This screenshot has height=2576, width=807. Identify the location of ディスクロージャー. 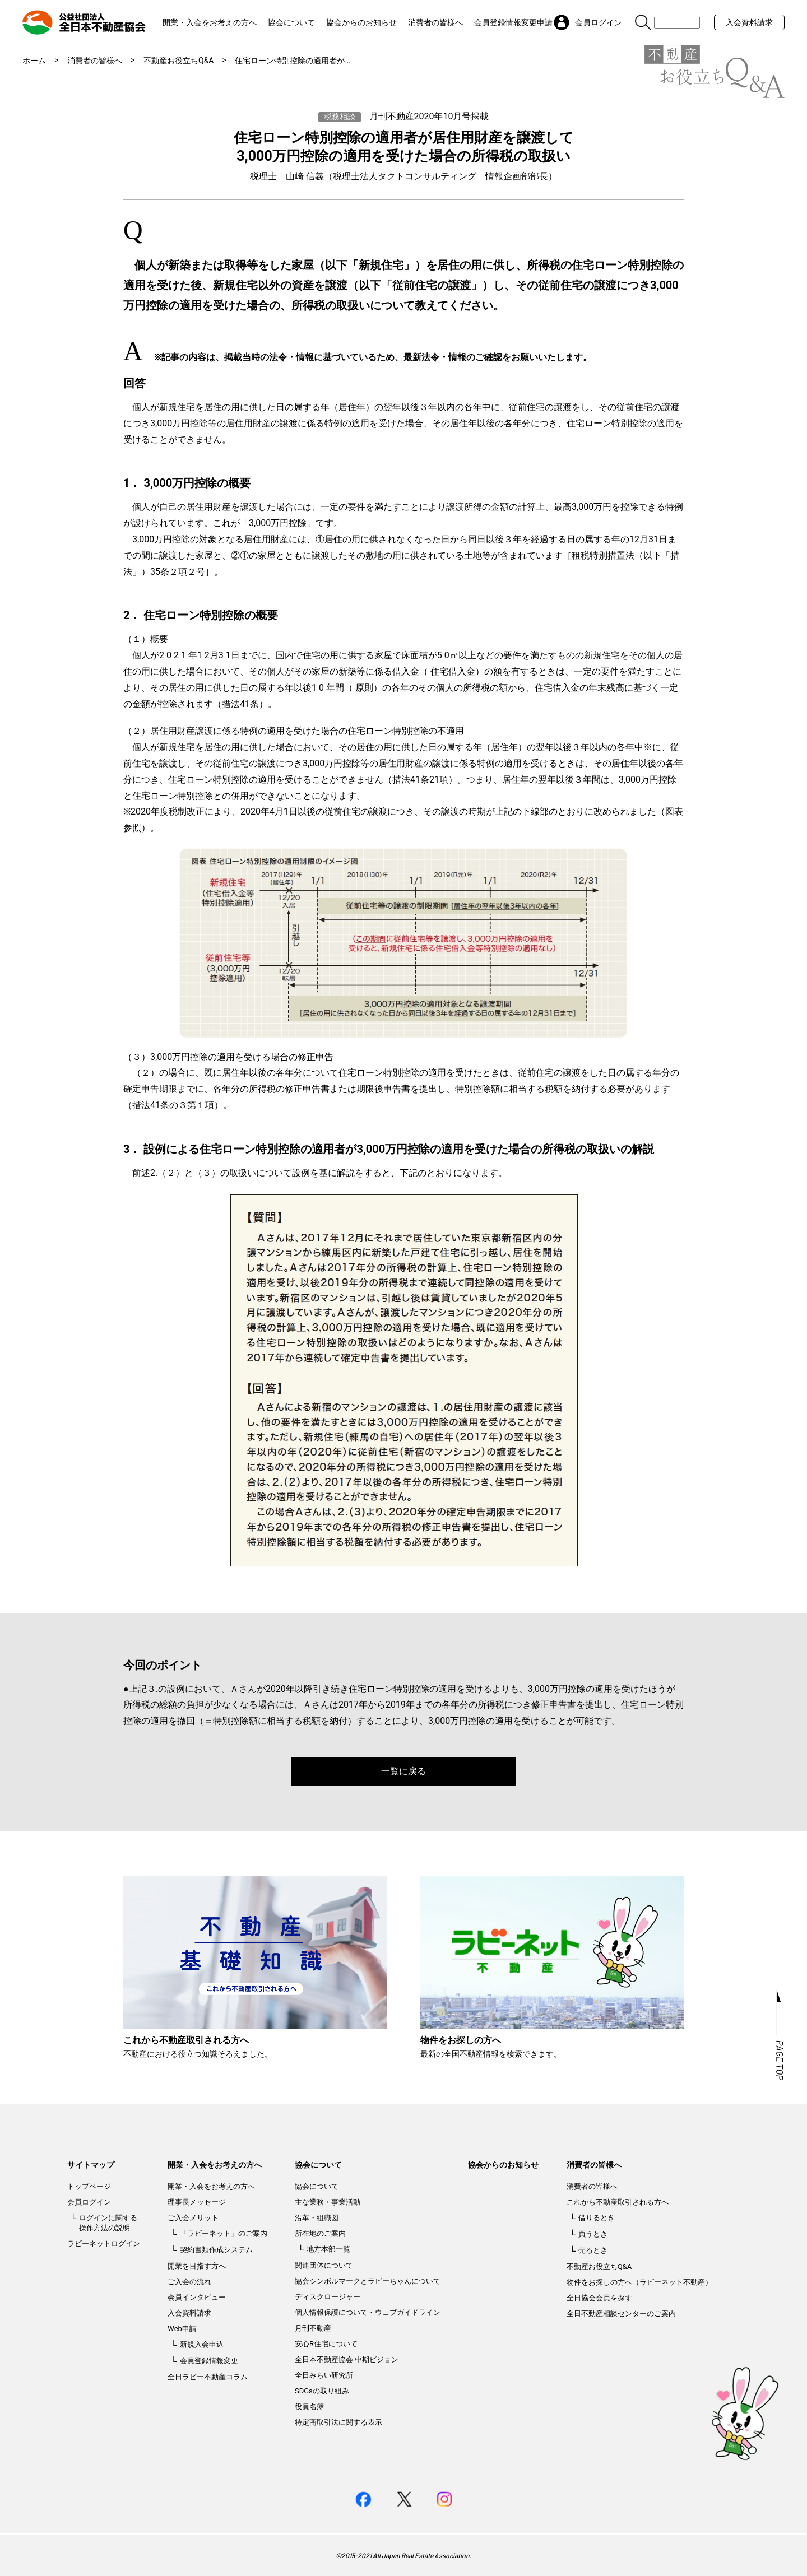
(327, 2297).